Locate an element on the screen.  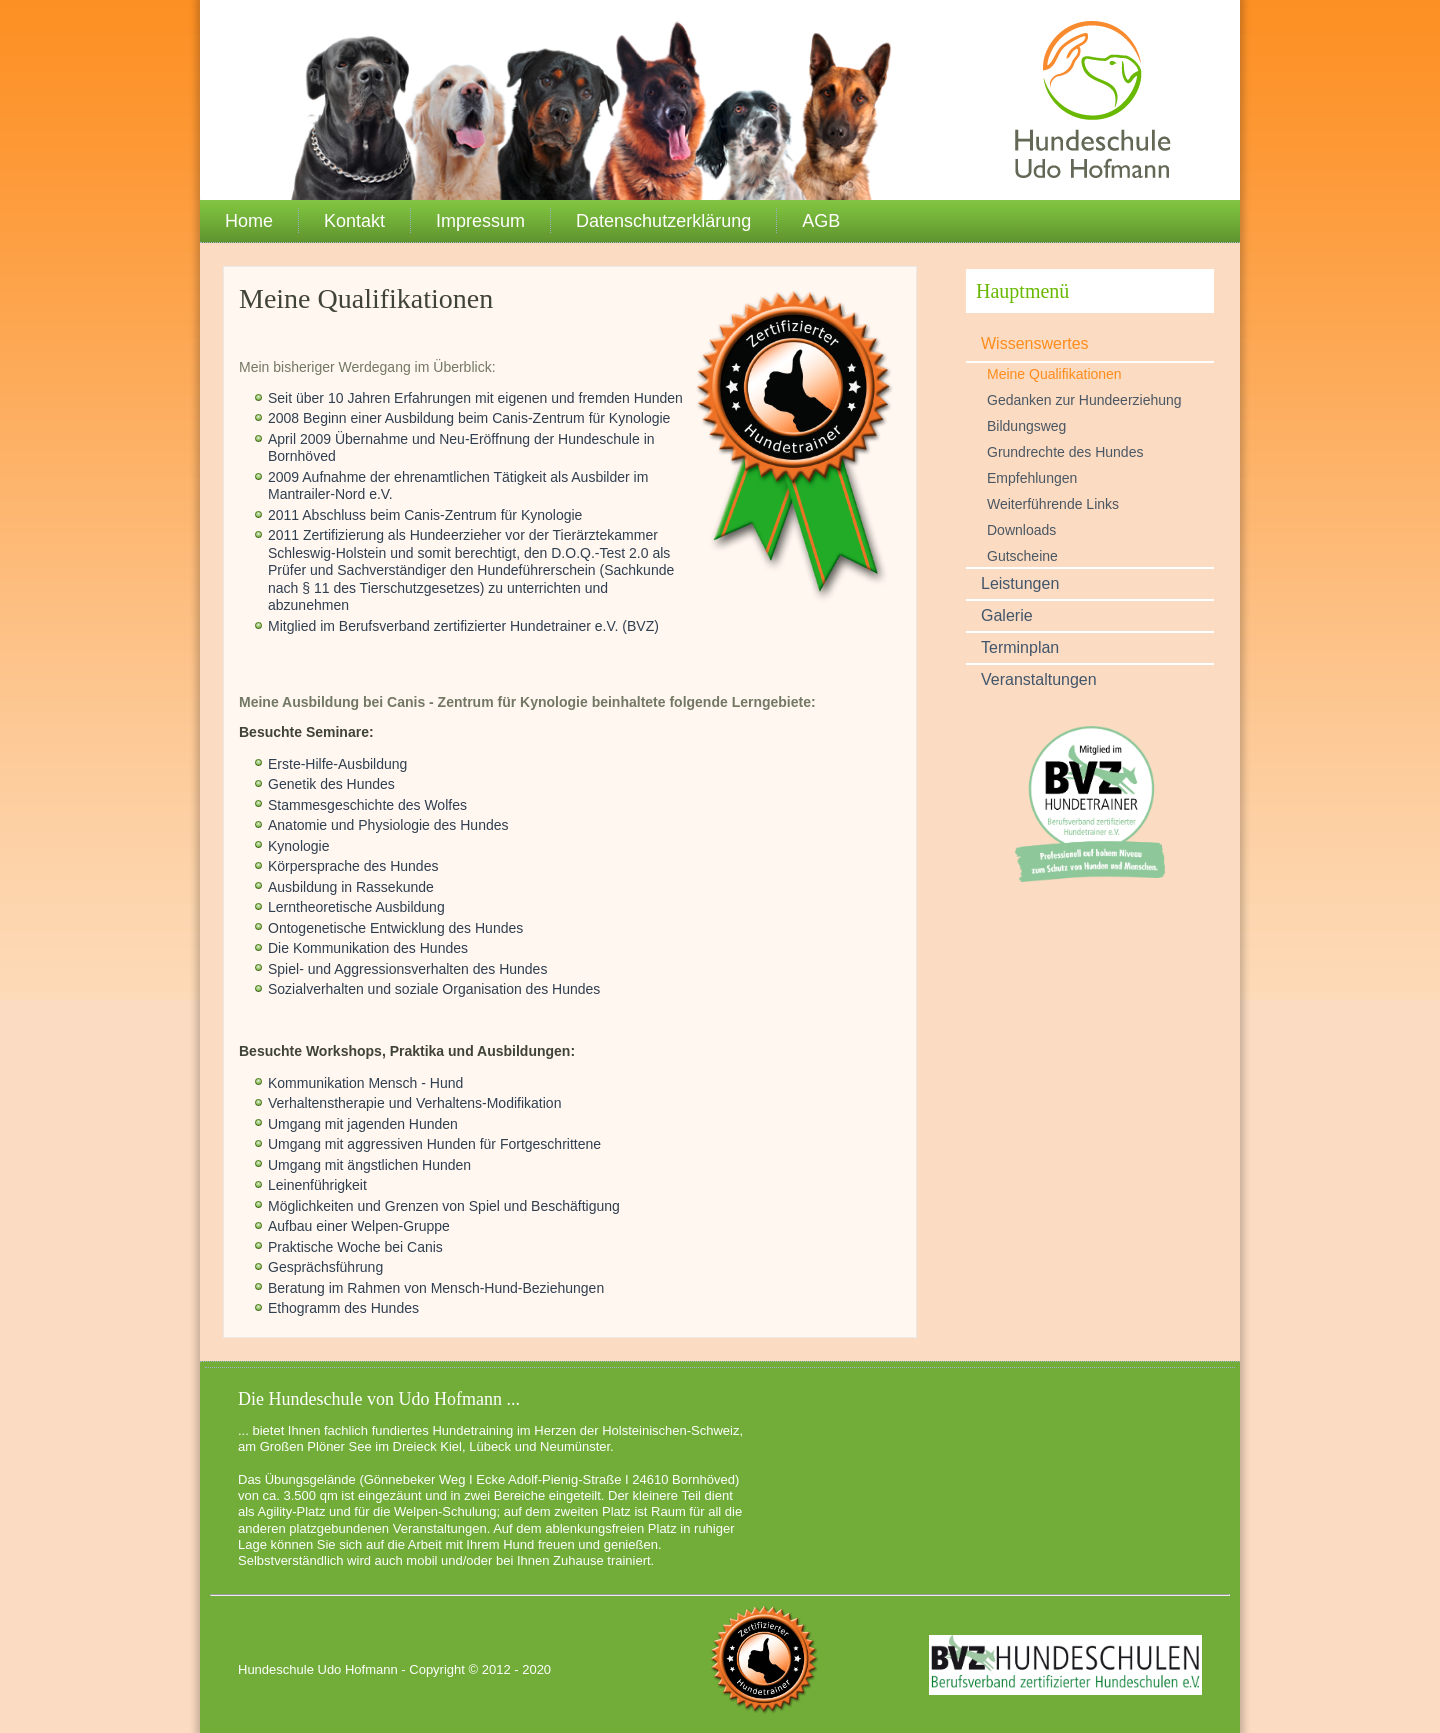
Downloads is located at coordinates (1021, 530).